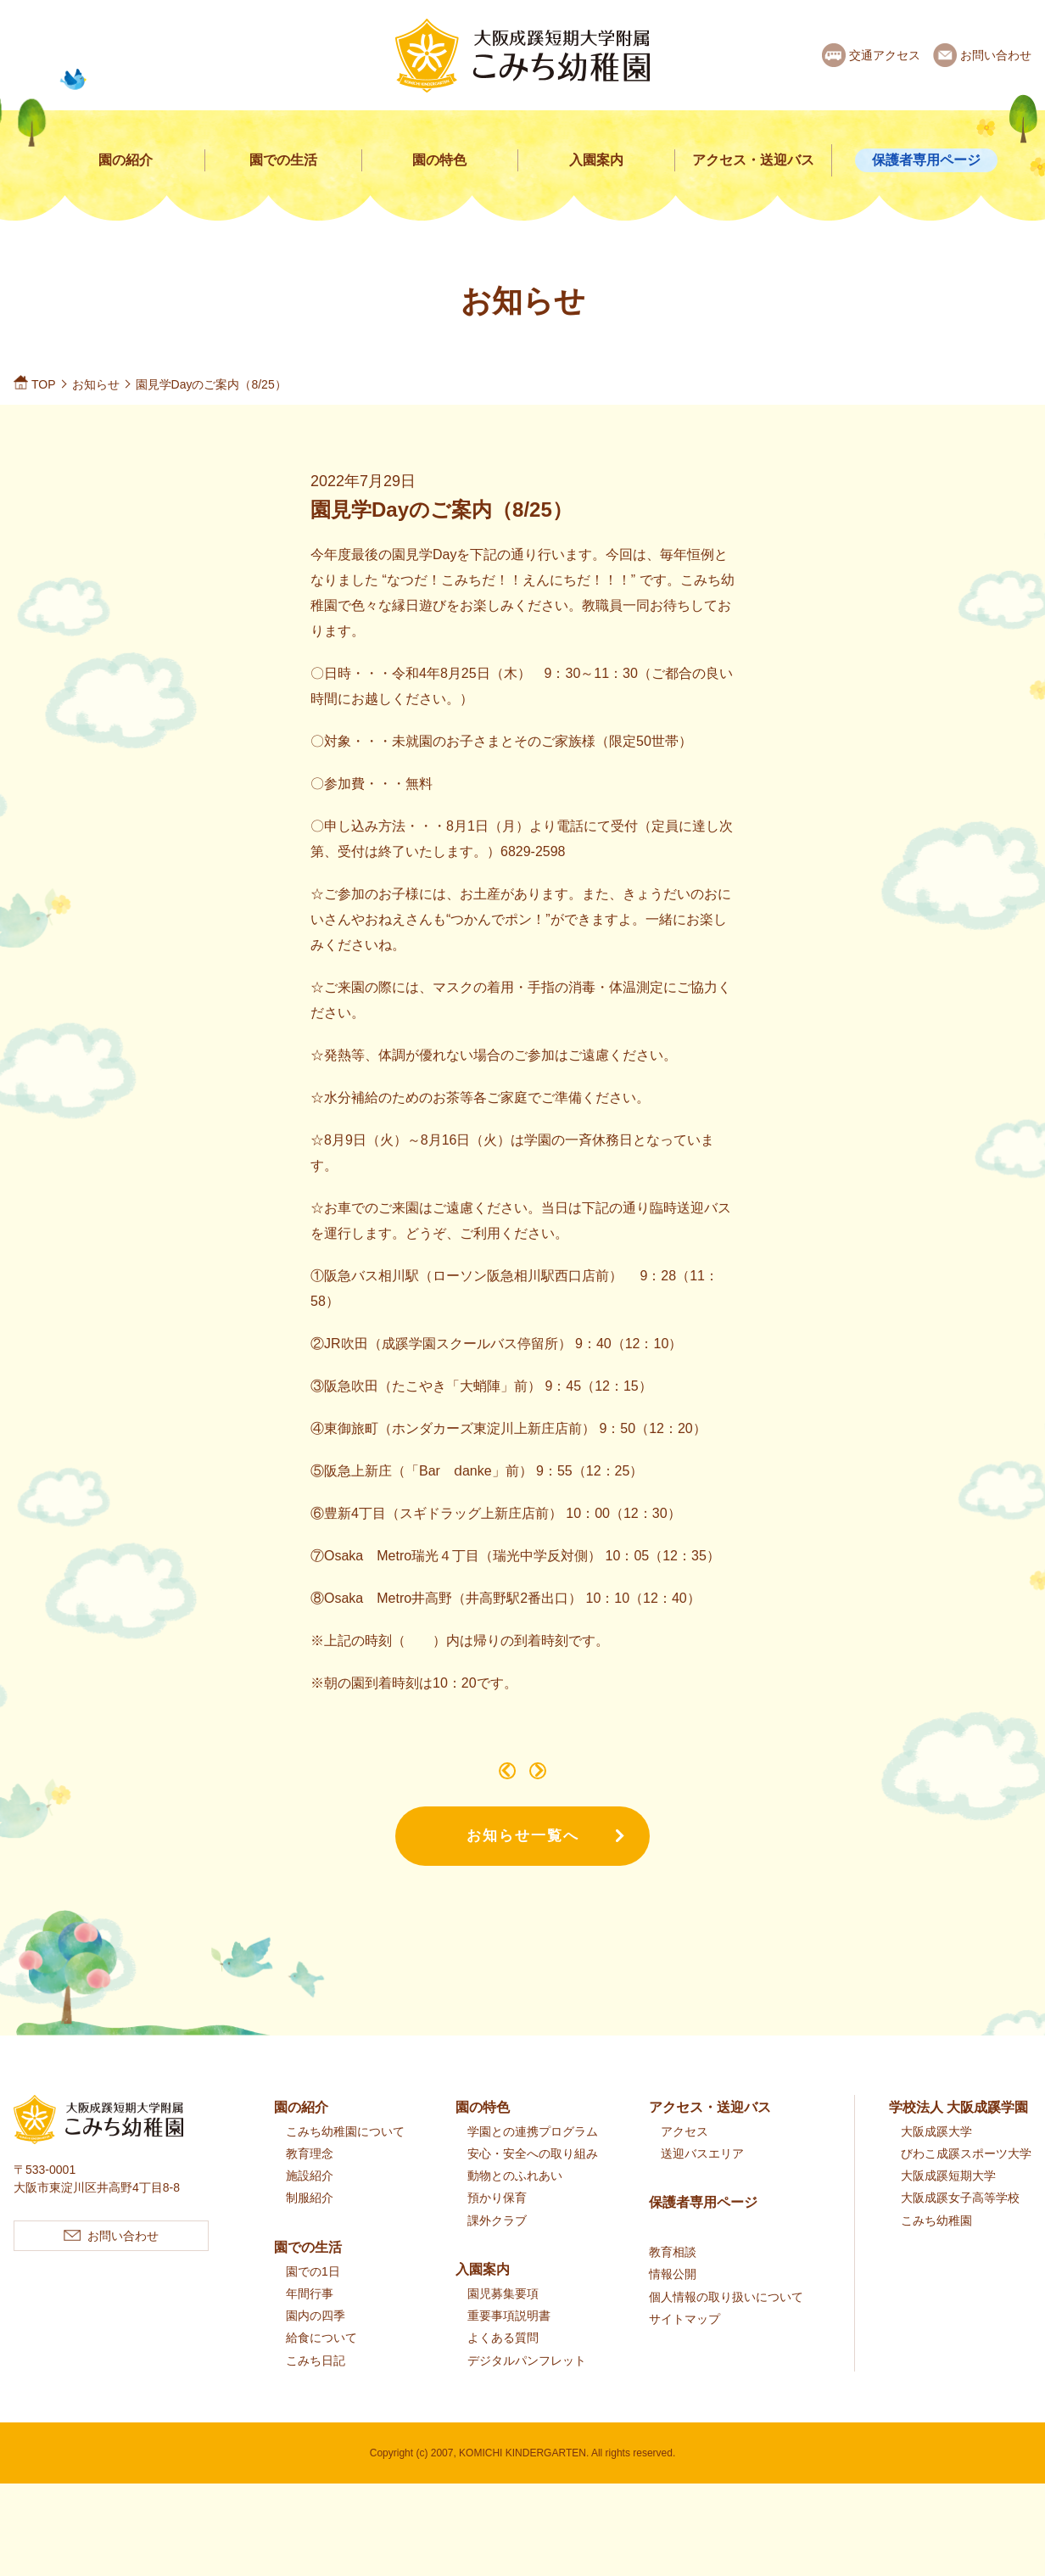 This screenshot has height=2576, width=1045. What do you see at coordinates (503, 2319) in the screenshot?
I see `園児募集要項` at bounding box center [503, 2319].